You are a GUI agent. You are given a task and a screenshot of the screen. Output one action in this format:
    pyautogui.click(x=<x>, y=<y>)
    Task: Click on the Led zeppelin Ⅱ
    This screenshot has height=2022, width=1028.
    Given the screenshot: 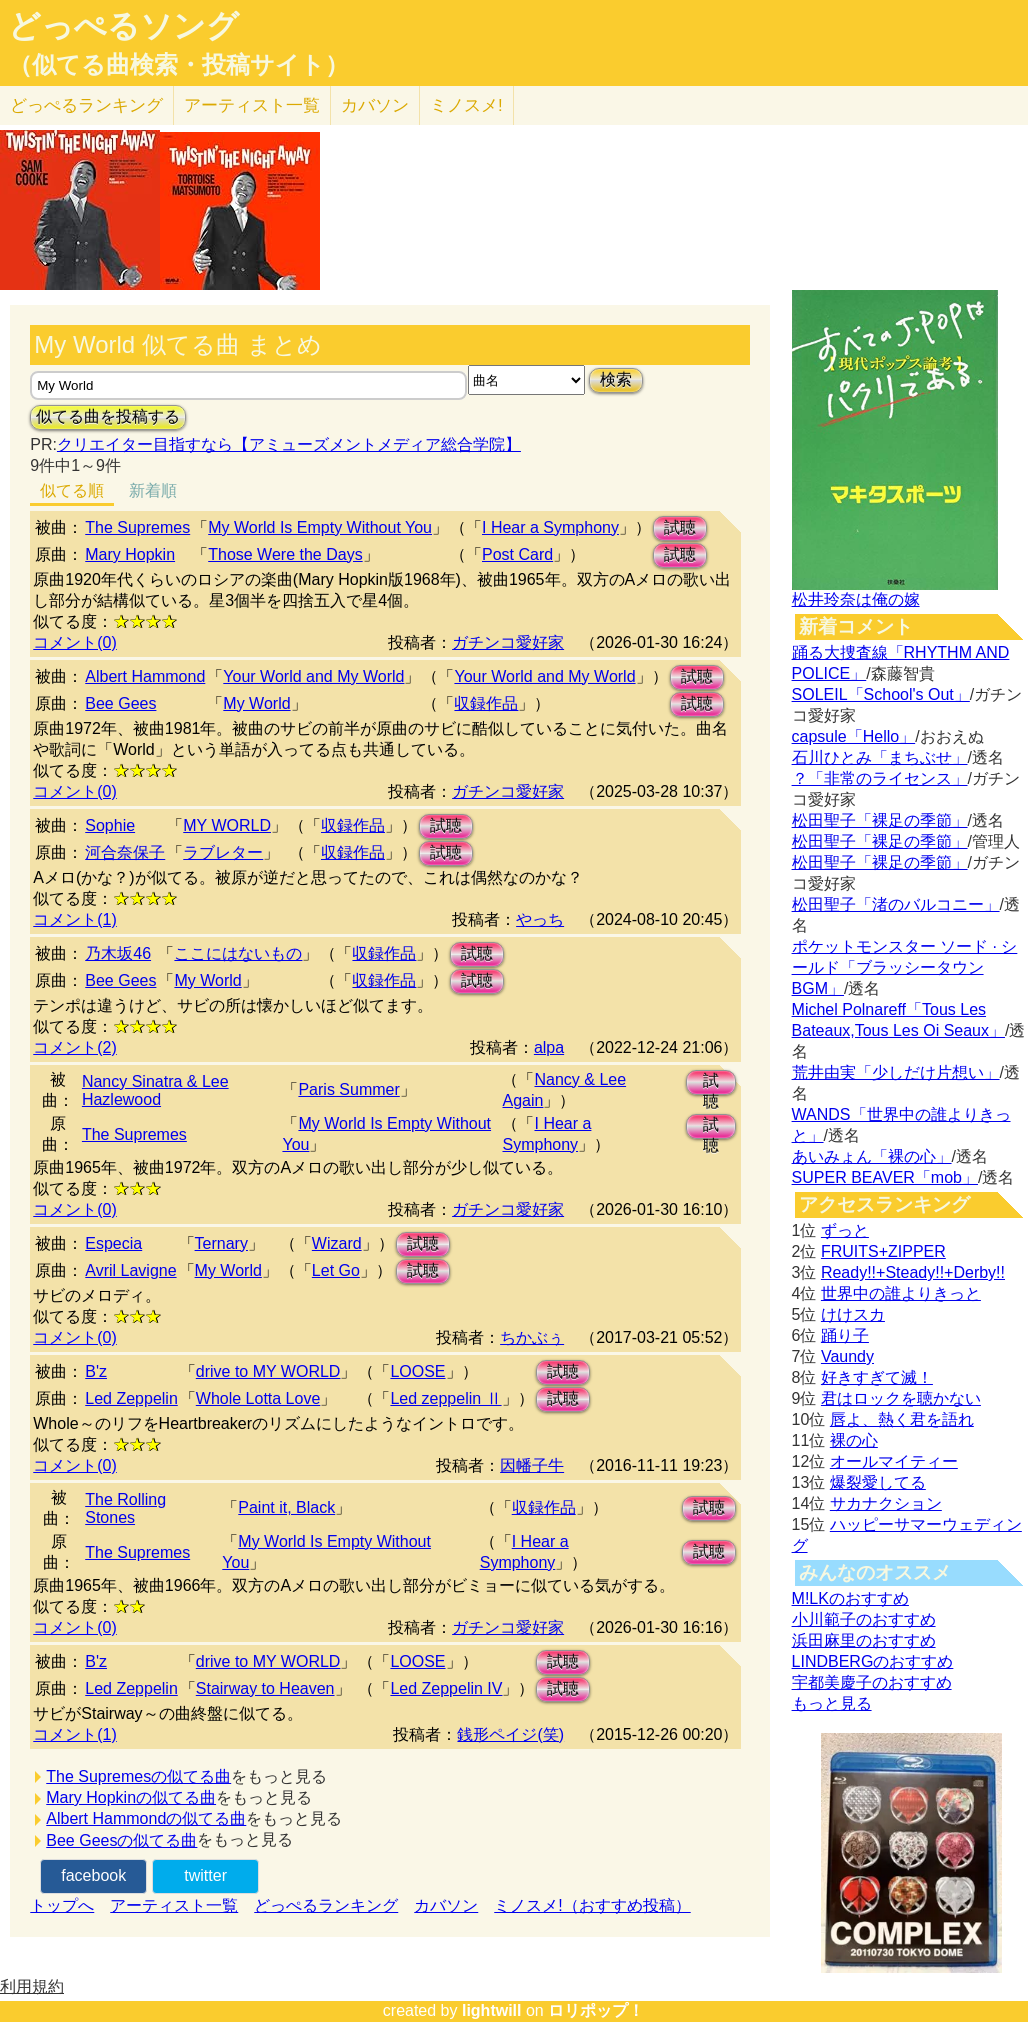 What is the action you would take?
    pyautogui.click(x=445, y=1398)
    